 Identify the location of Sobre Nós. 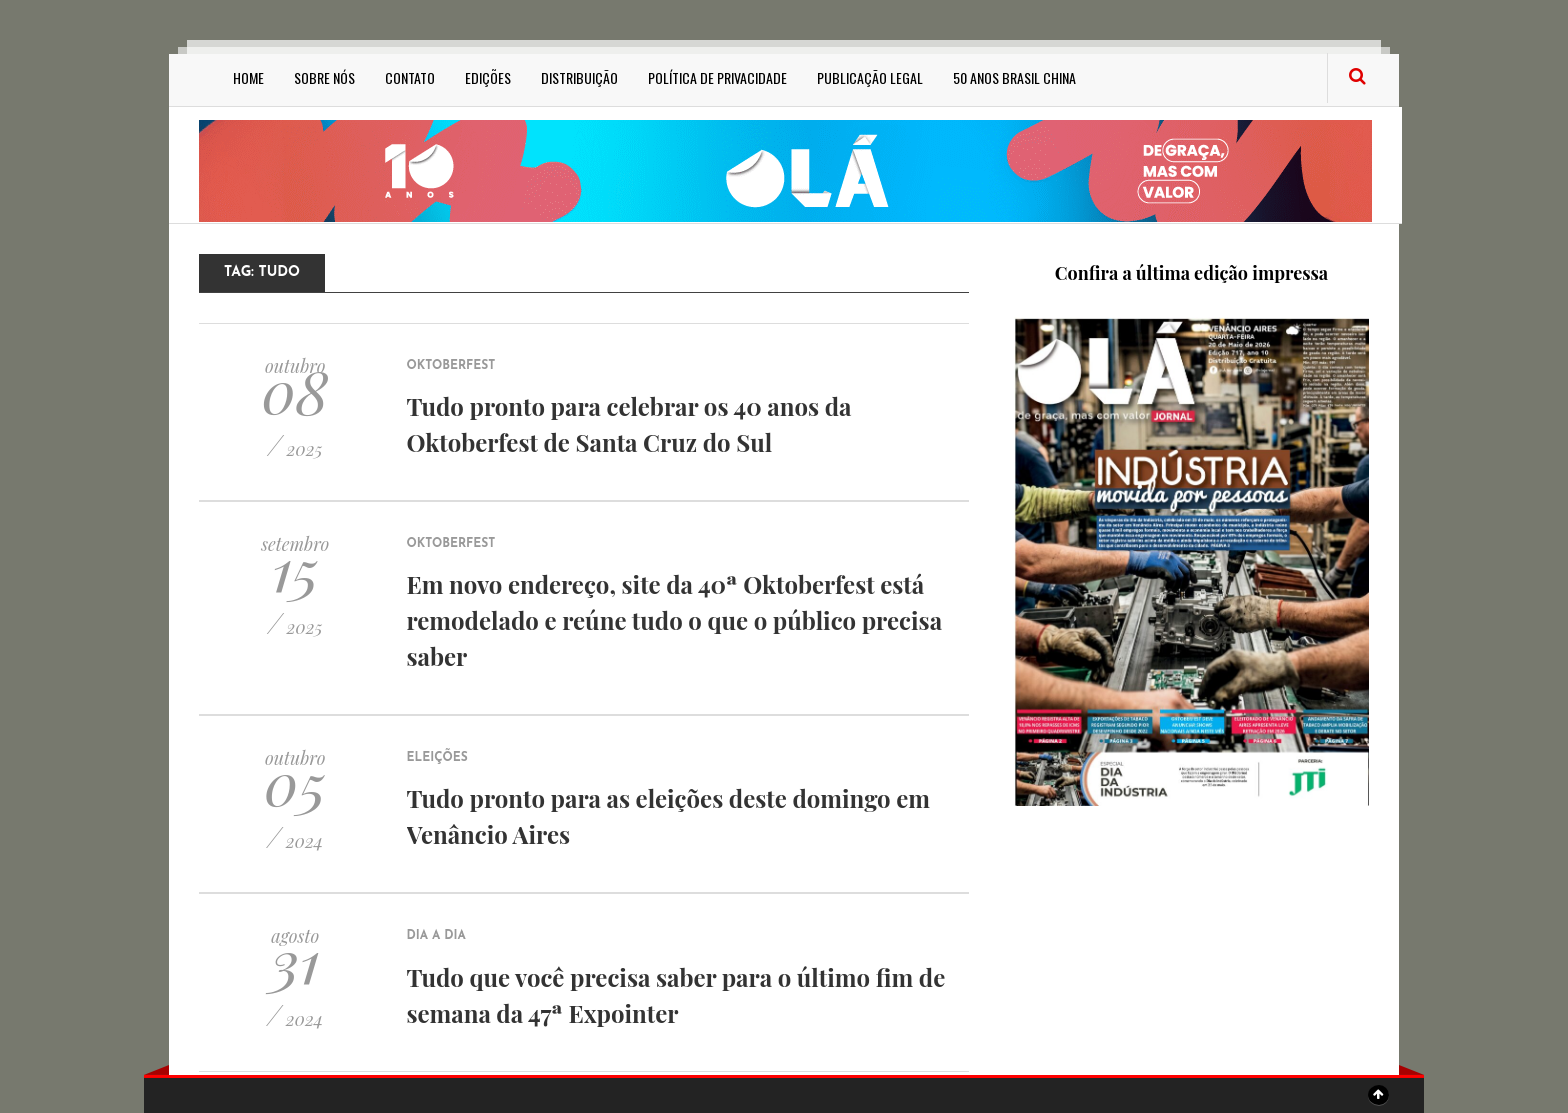
(324, 77).